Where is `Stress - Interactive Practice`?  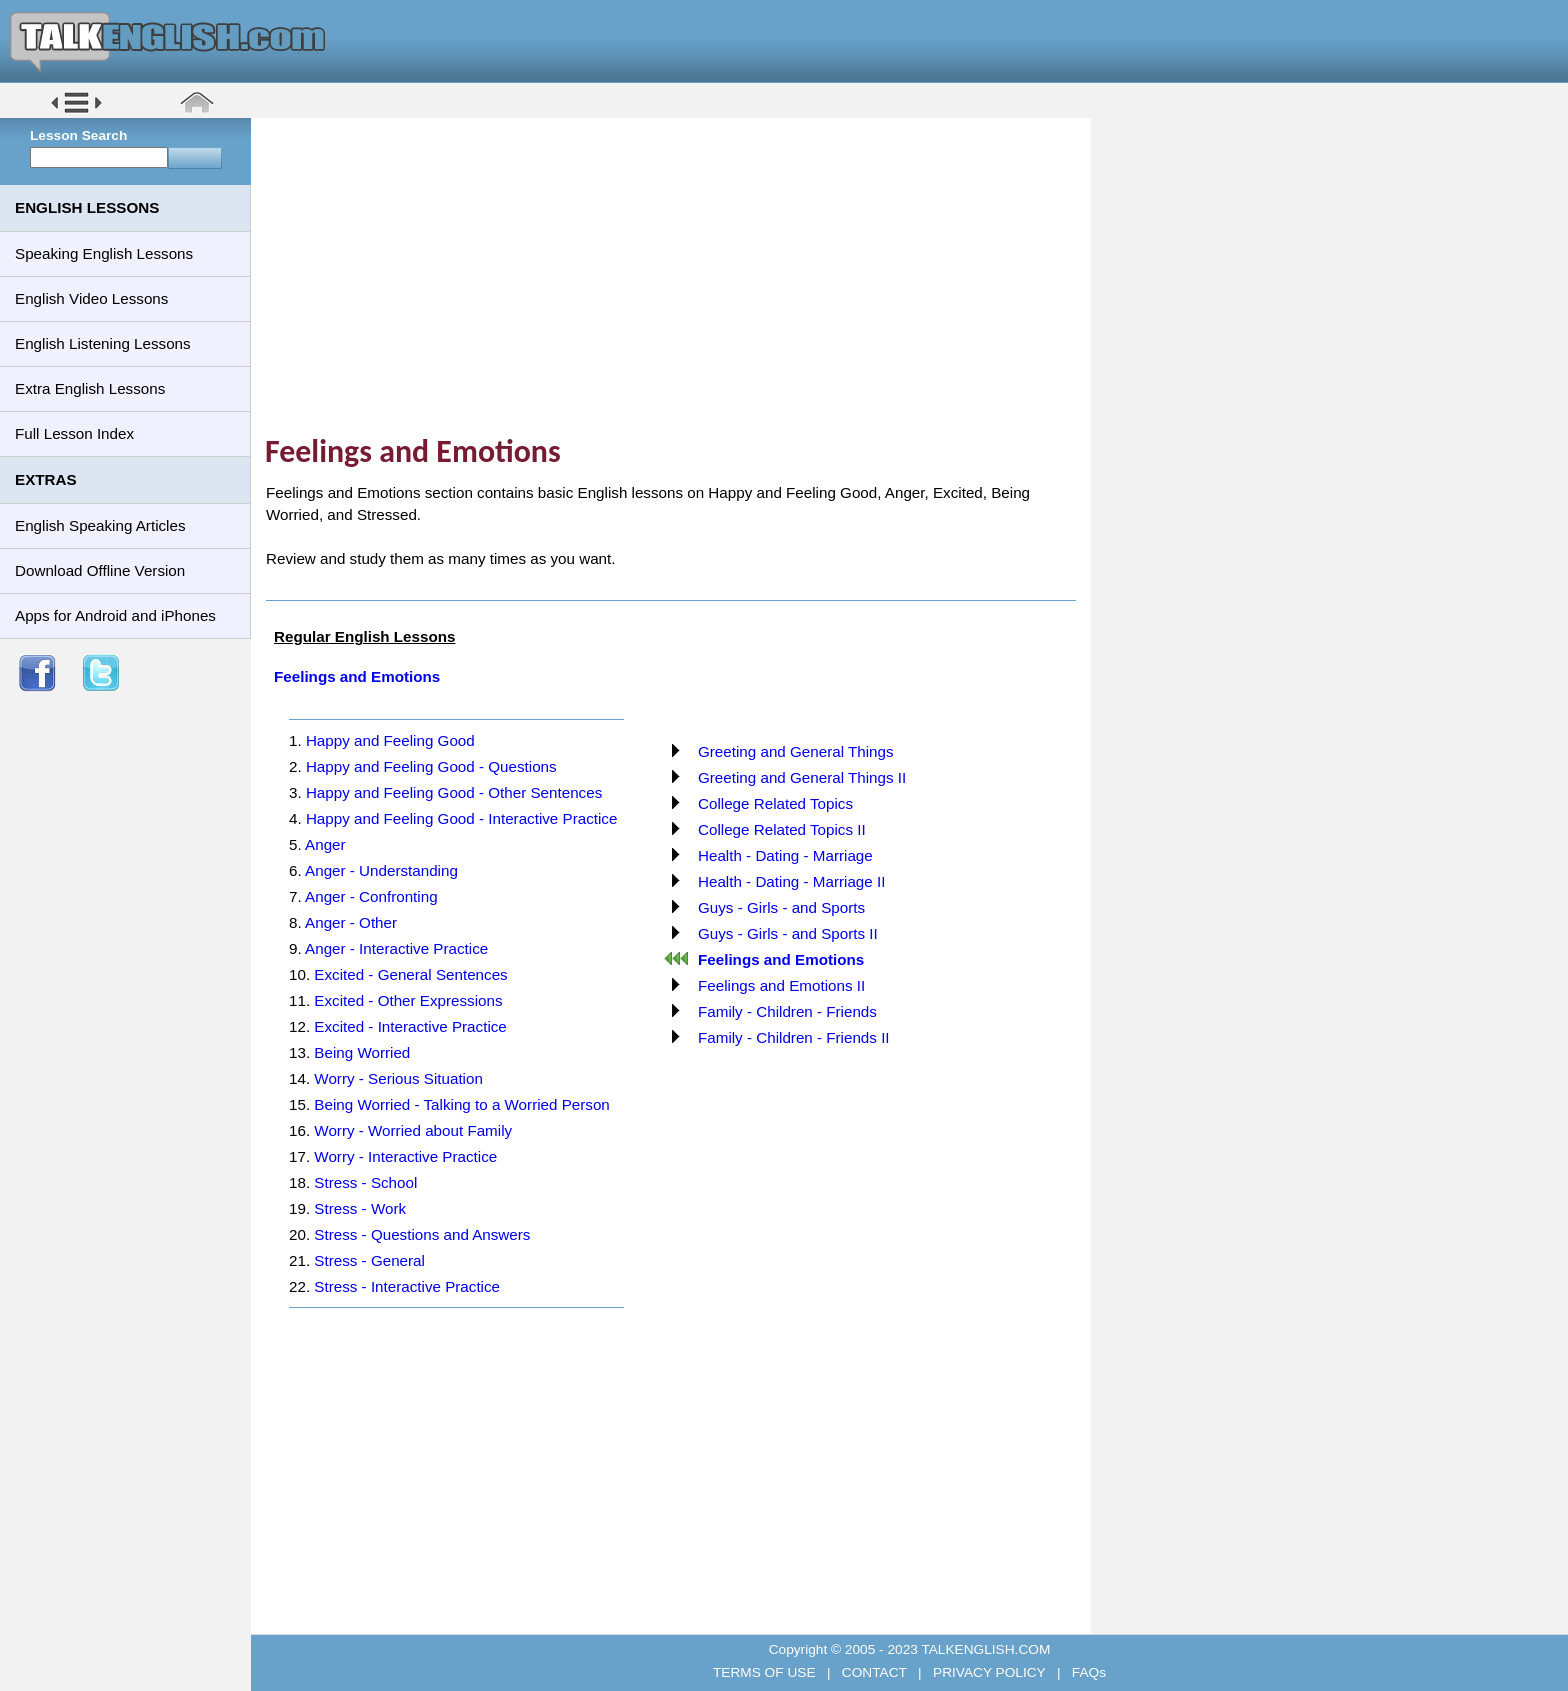 Stress - Interactive Practice is located at coordinates (407, 1286).